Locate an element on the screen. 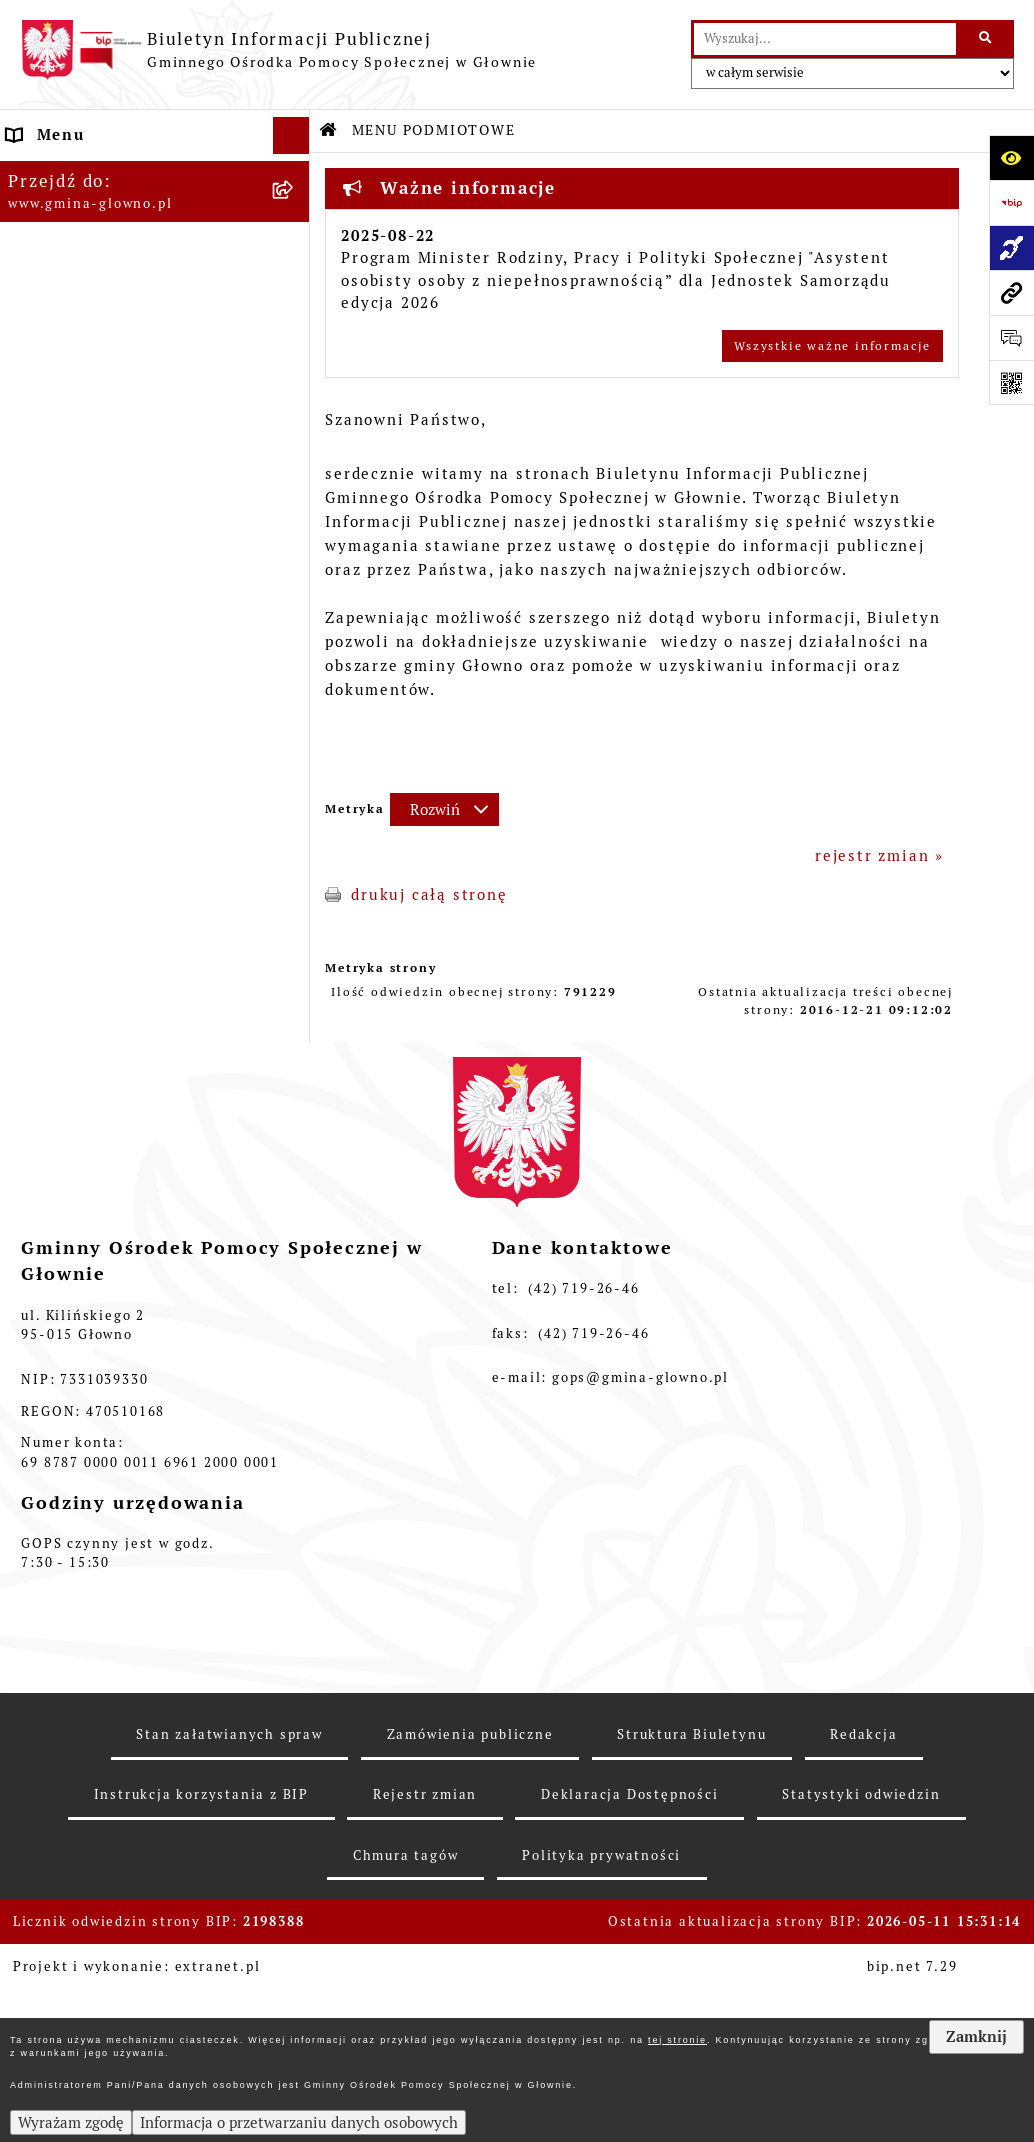  Zamówienia publiczne is located at coordinates (470, 1951).